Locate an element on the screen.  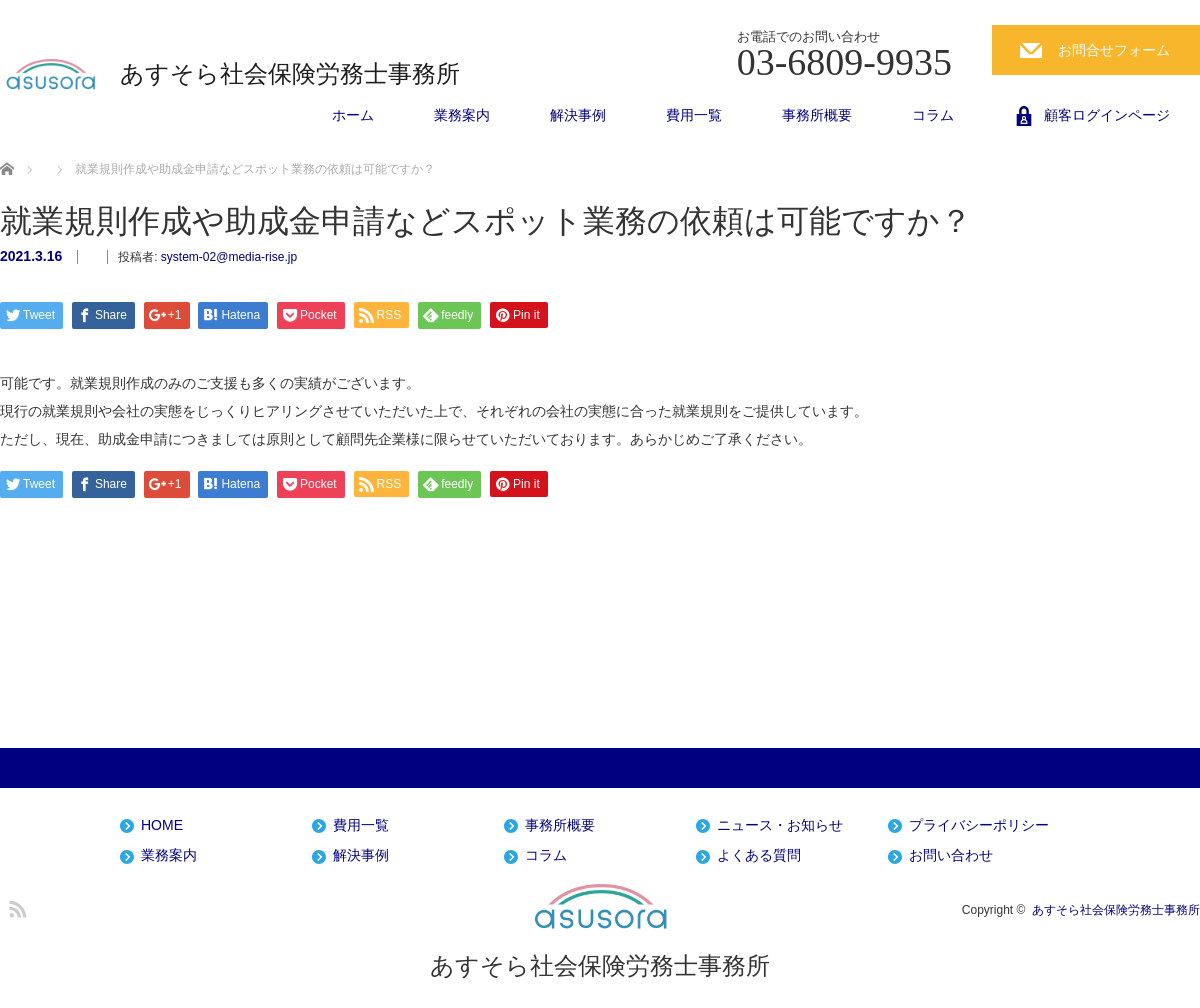
プライバシーポリシー is located at coordinates (979, 825).